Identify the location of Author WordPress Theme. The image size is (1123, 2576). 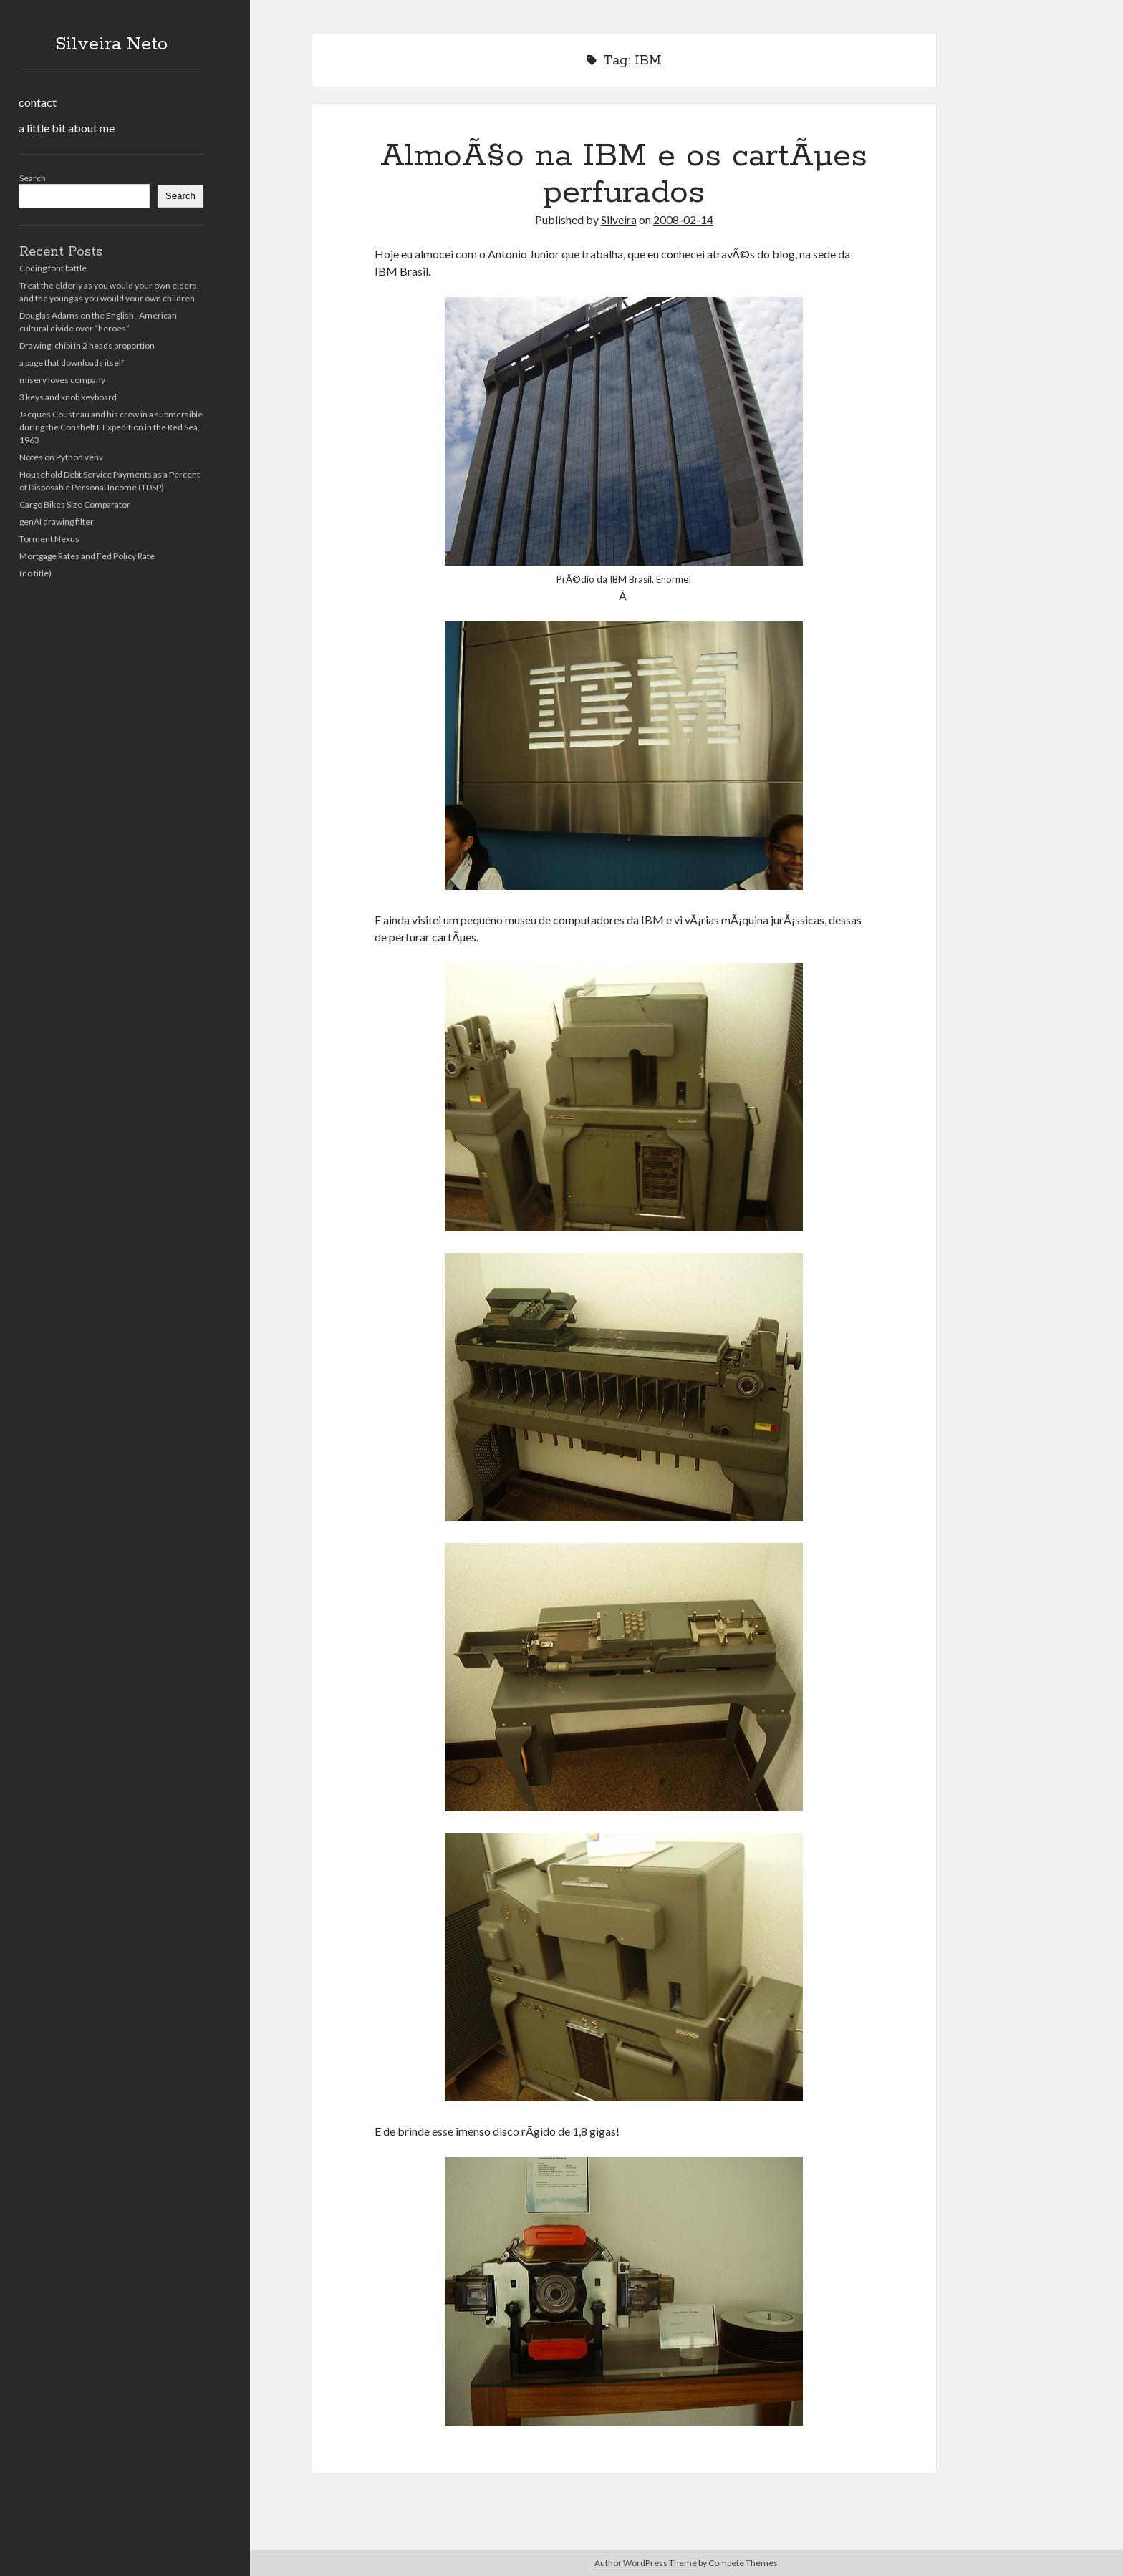
(645, 2562).